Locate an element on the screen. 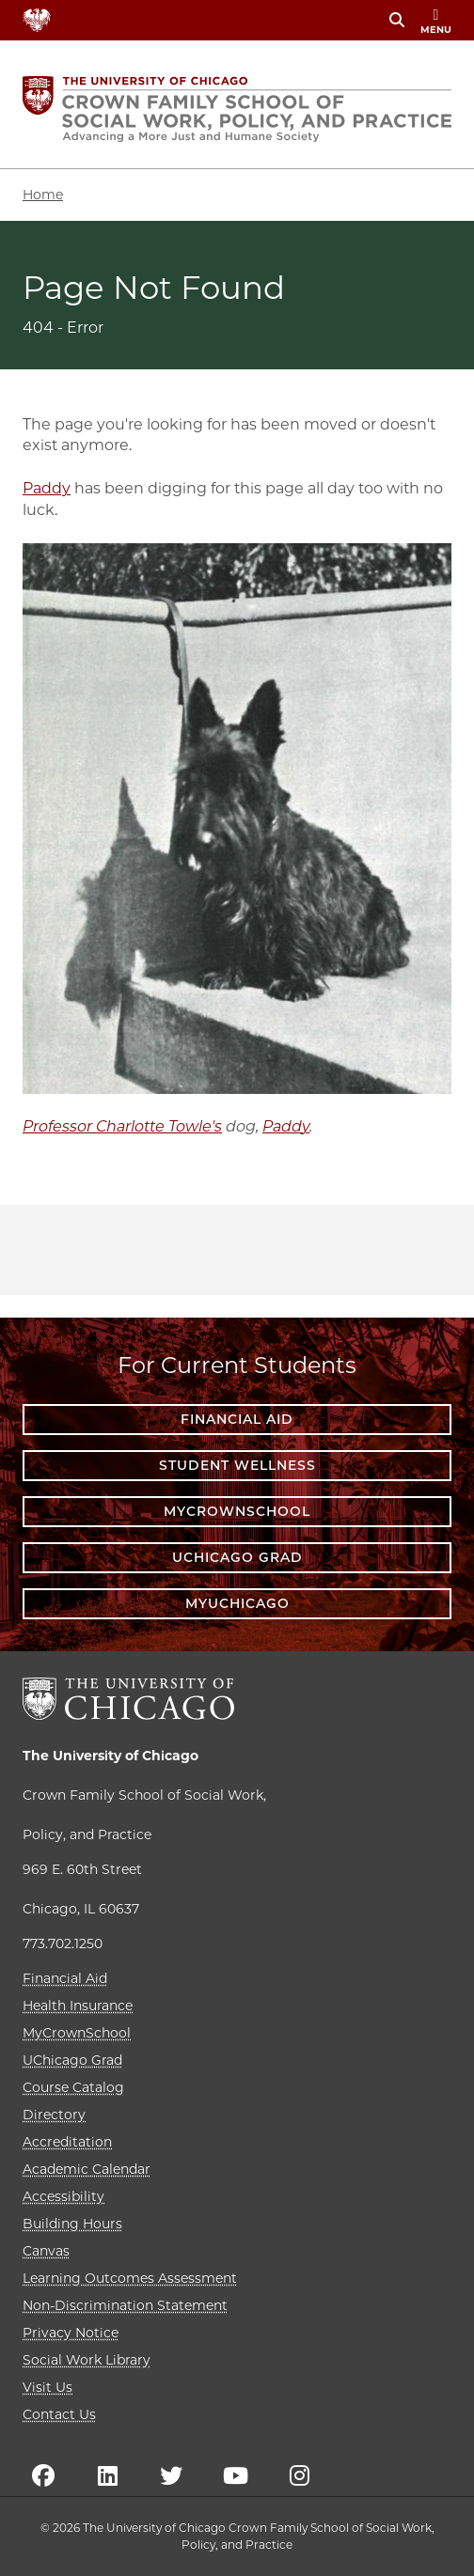 The height and width of the screenshot is (2576, 474). Canvas is located at coordinates (46, 2250).